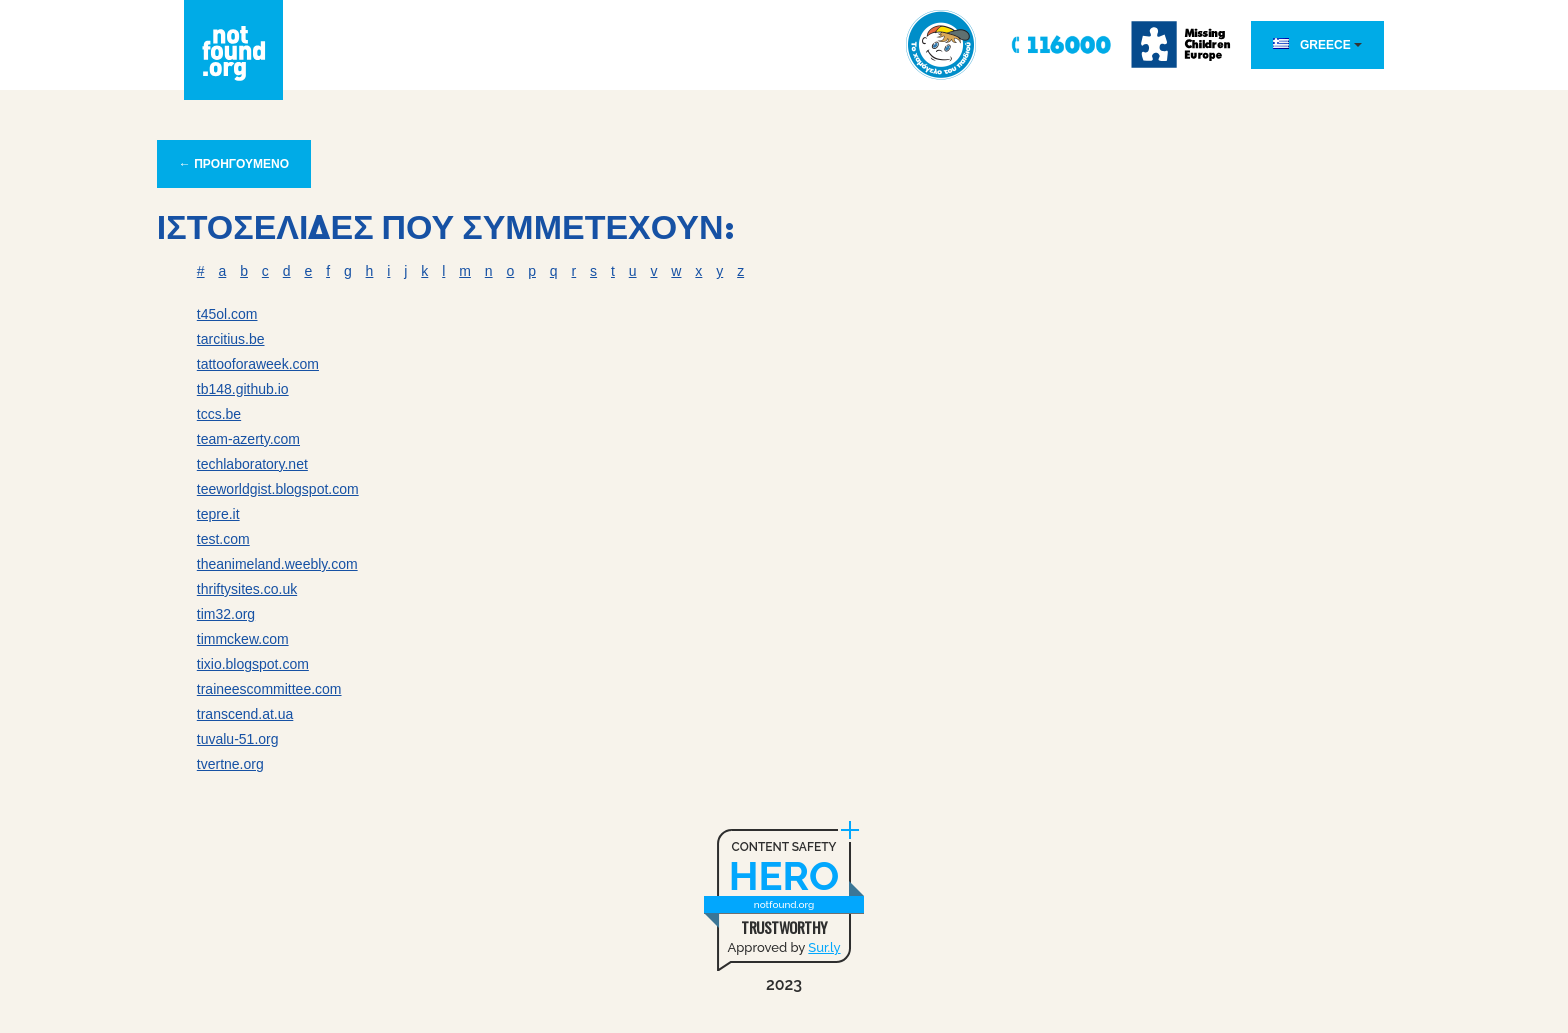  I want to click on timmckew.com, so click(243, 639).